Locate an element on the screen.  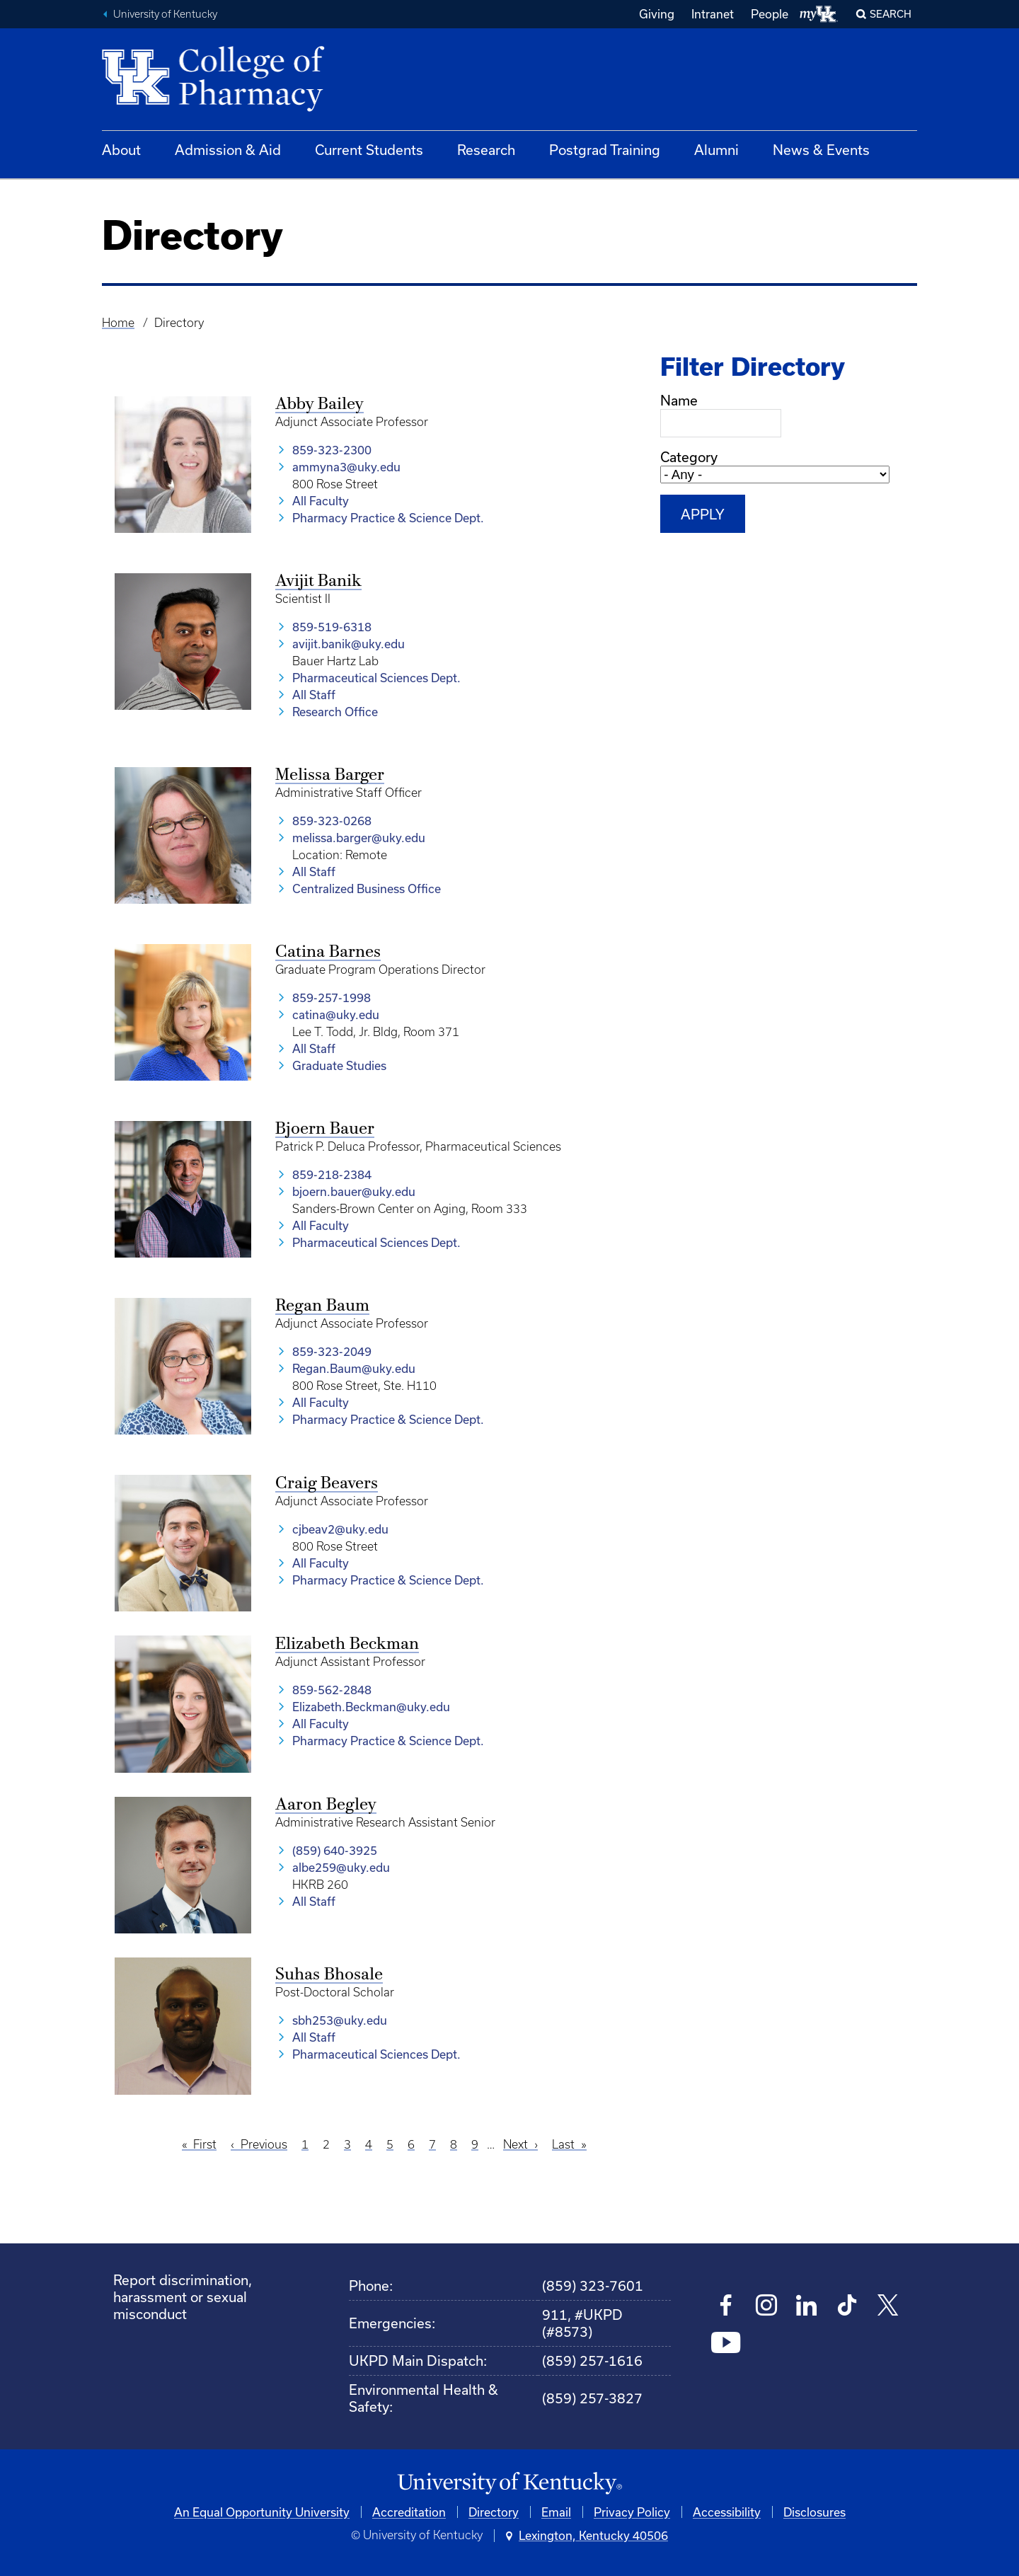
859-218-2384 is located at coordinates (332, 1174).